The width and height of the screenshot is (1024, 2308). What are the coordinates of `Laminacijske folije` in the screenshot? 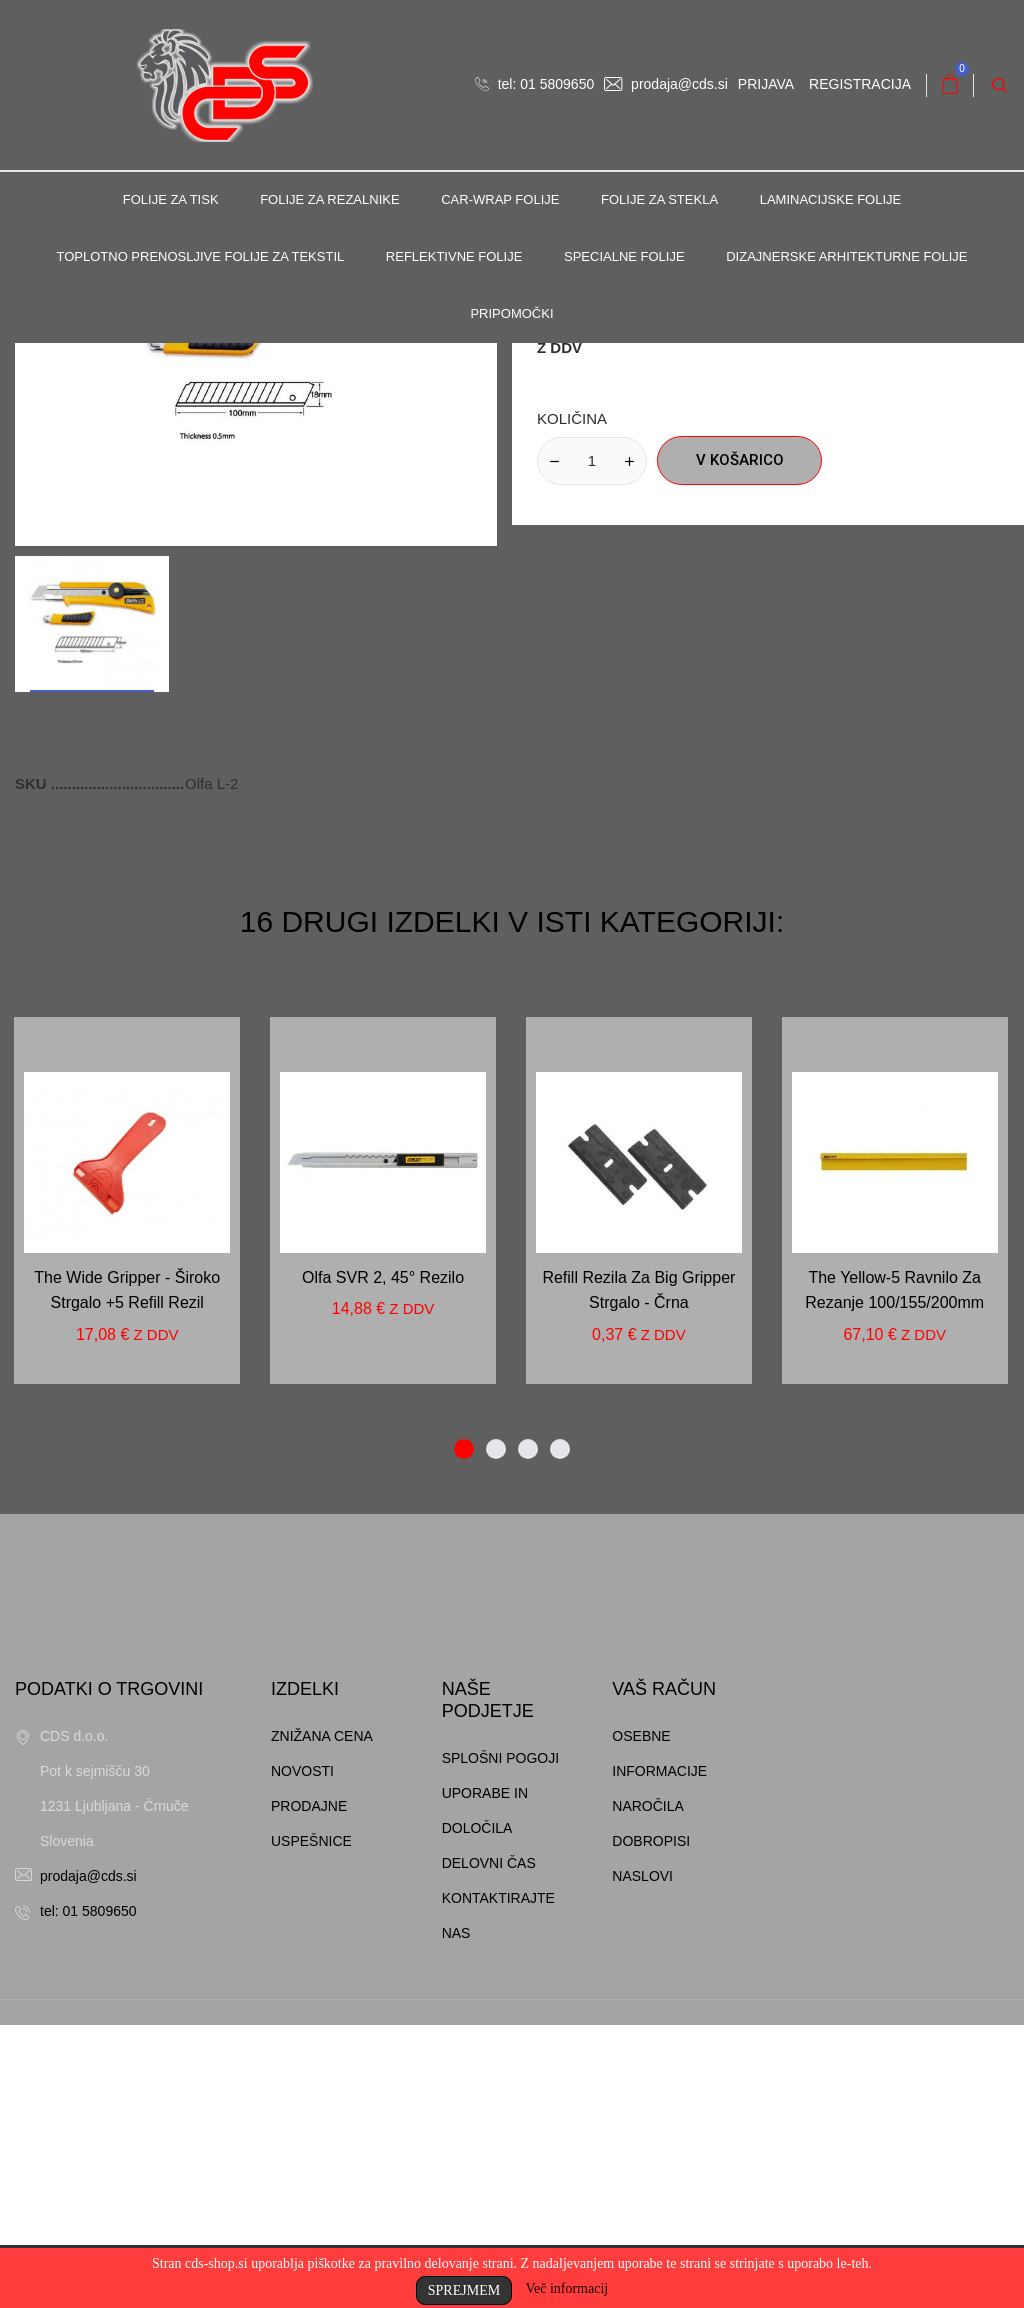 It's located at (831, 199).